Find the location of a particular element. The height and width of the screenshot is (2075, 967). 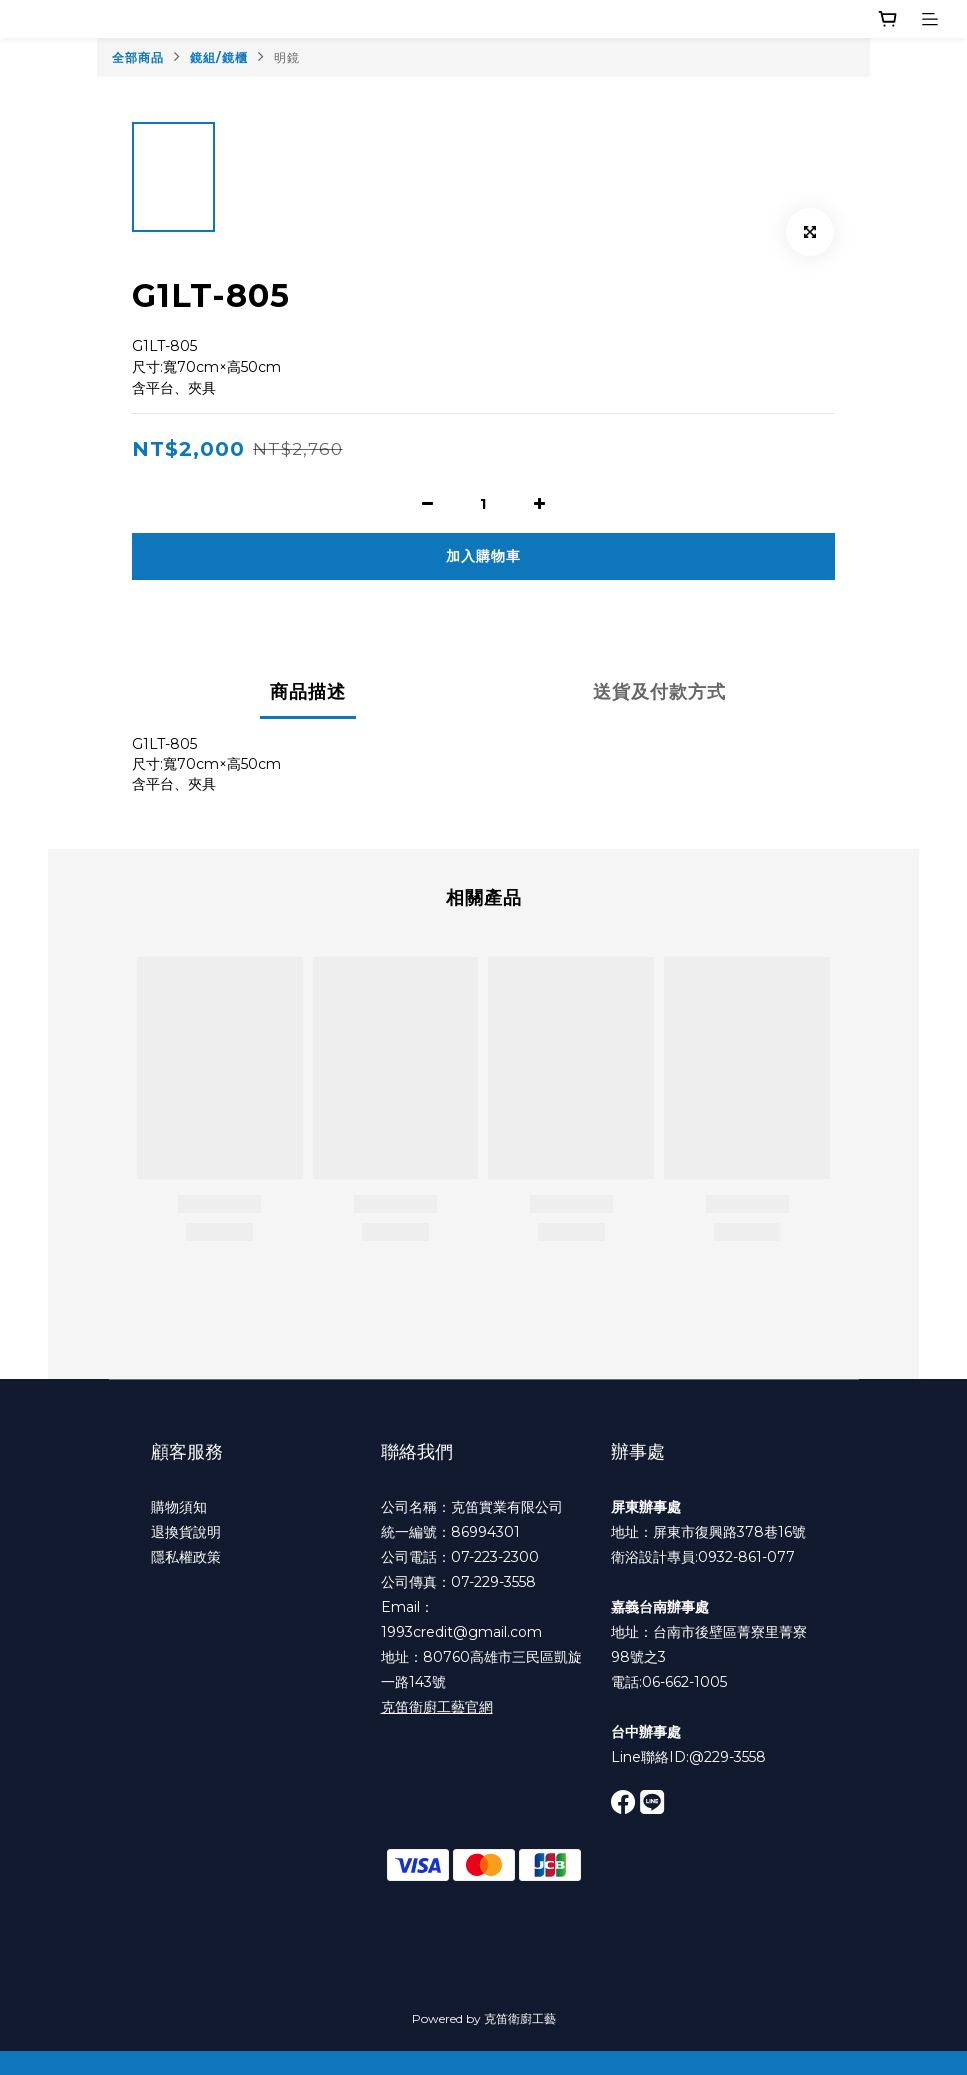

鏡組/鏡櫃 is located at coordinates (219, 57).